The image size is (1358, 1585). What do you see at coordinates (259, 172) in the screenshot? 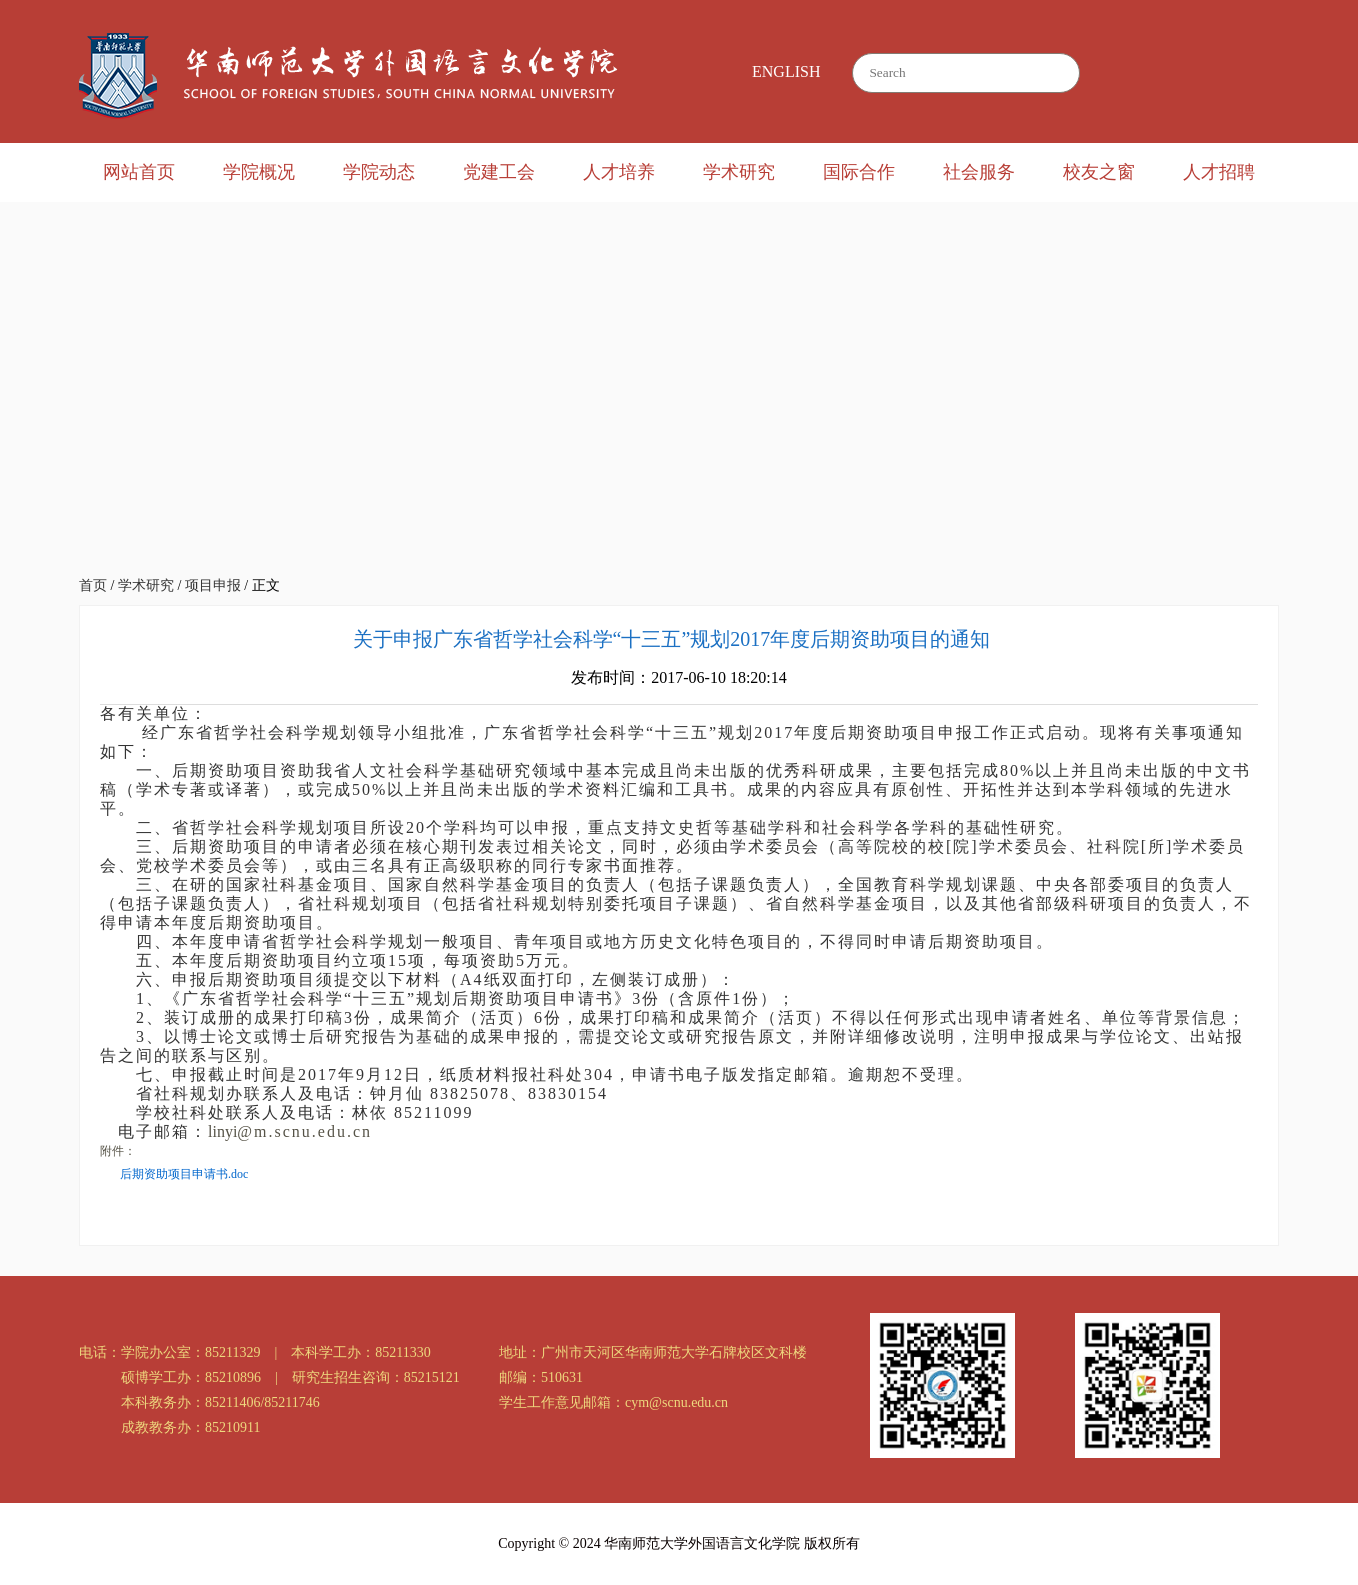
I see `学院概况` at bounding box center [259, 172].